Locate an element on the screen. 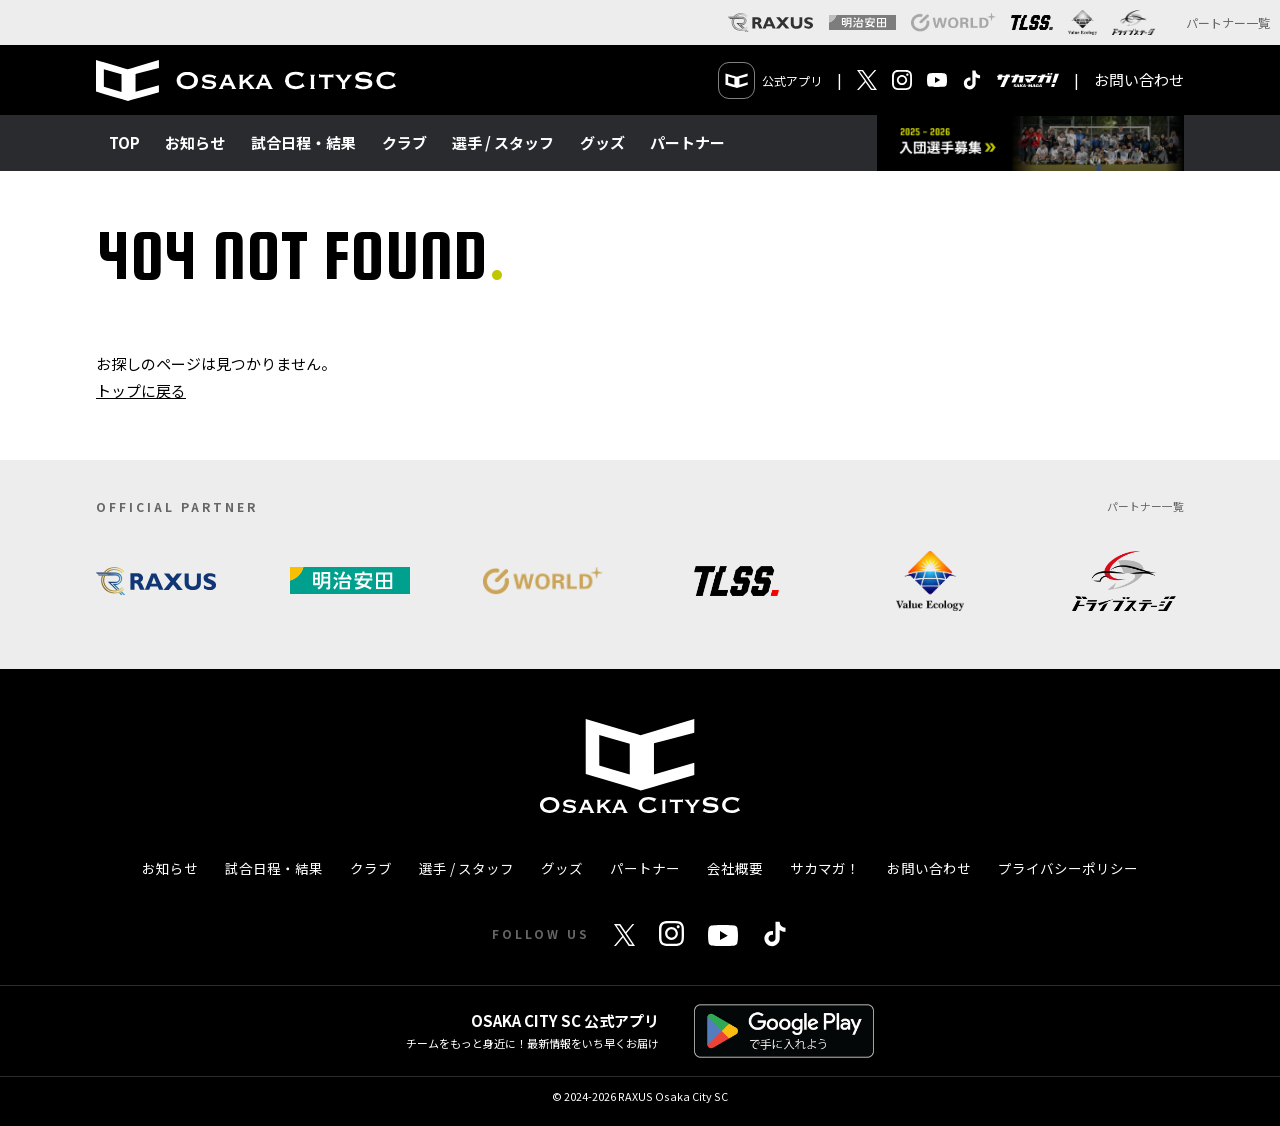 The image size is (1280, 1126). プライバシーポリシー is located at coordinates (1068, 868).